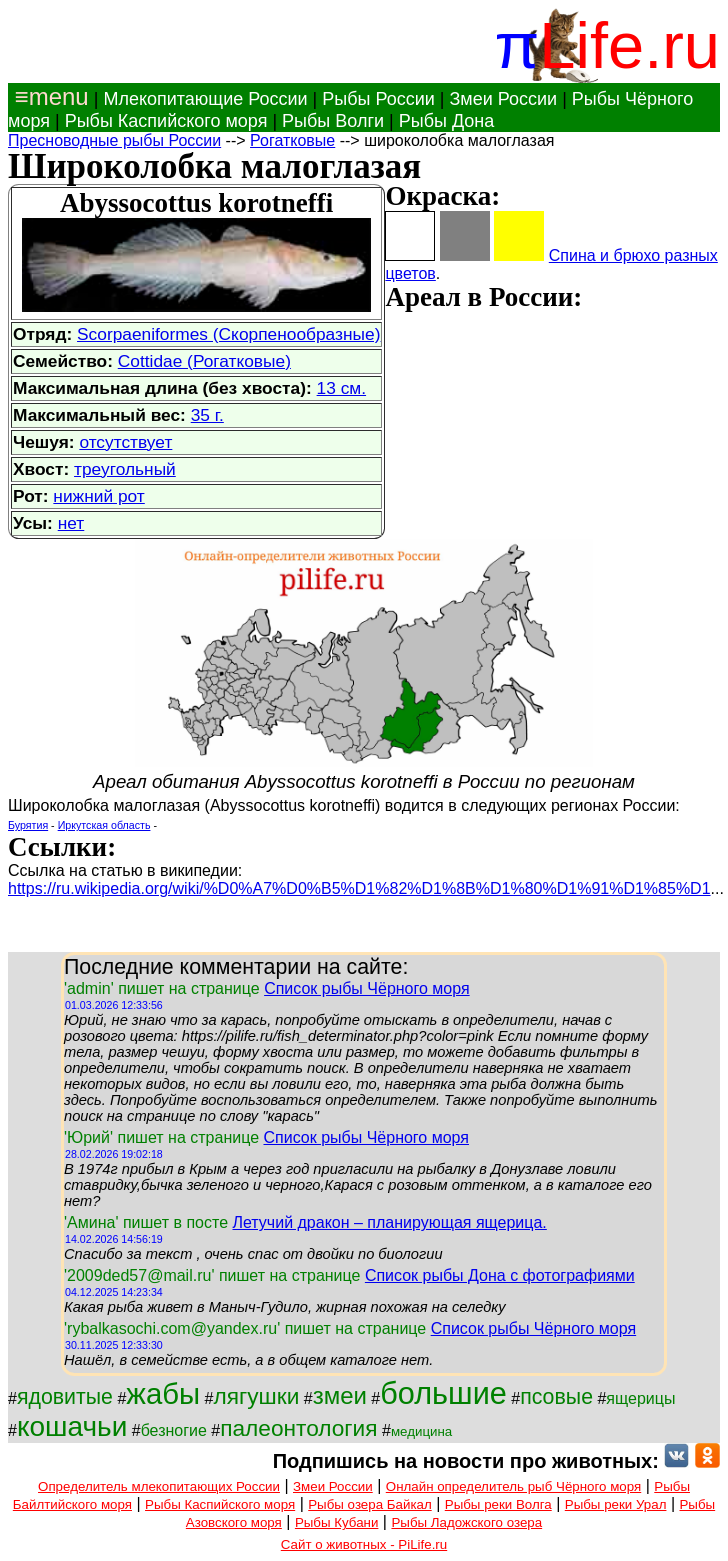  I want to click on Список рыбы Дона с фотографиями, so click(500, 1275).